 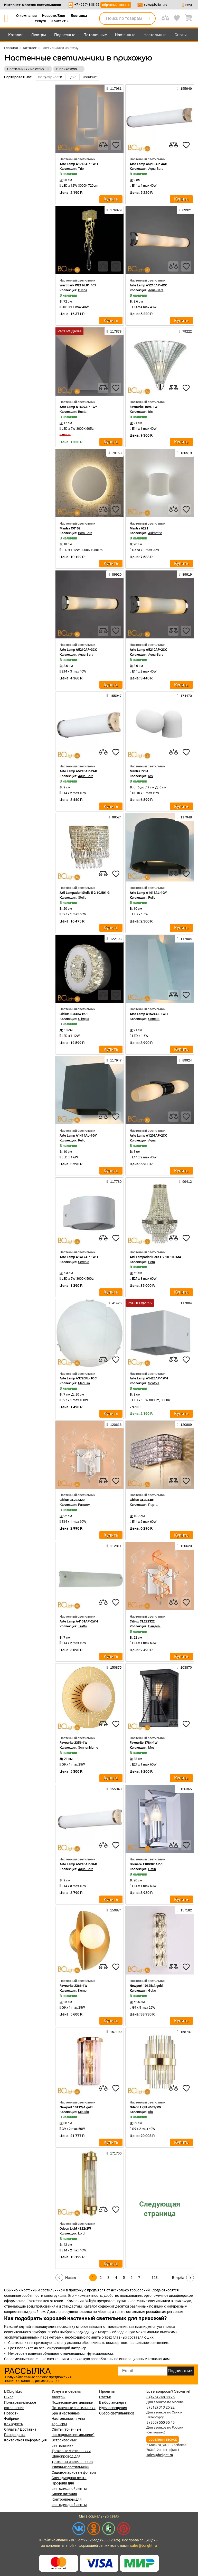 What do you see at coordinates (143, 1743) in the screenshot?
I see `Favourite 1784-1W` at bounding box center [143, 1743].